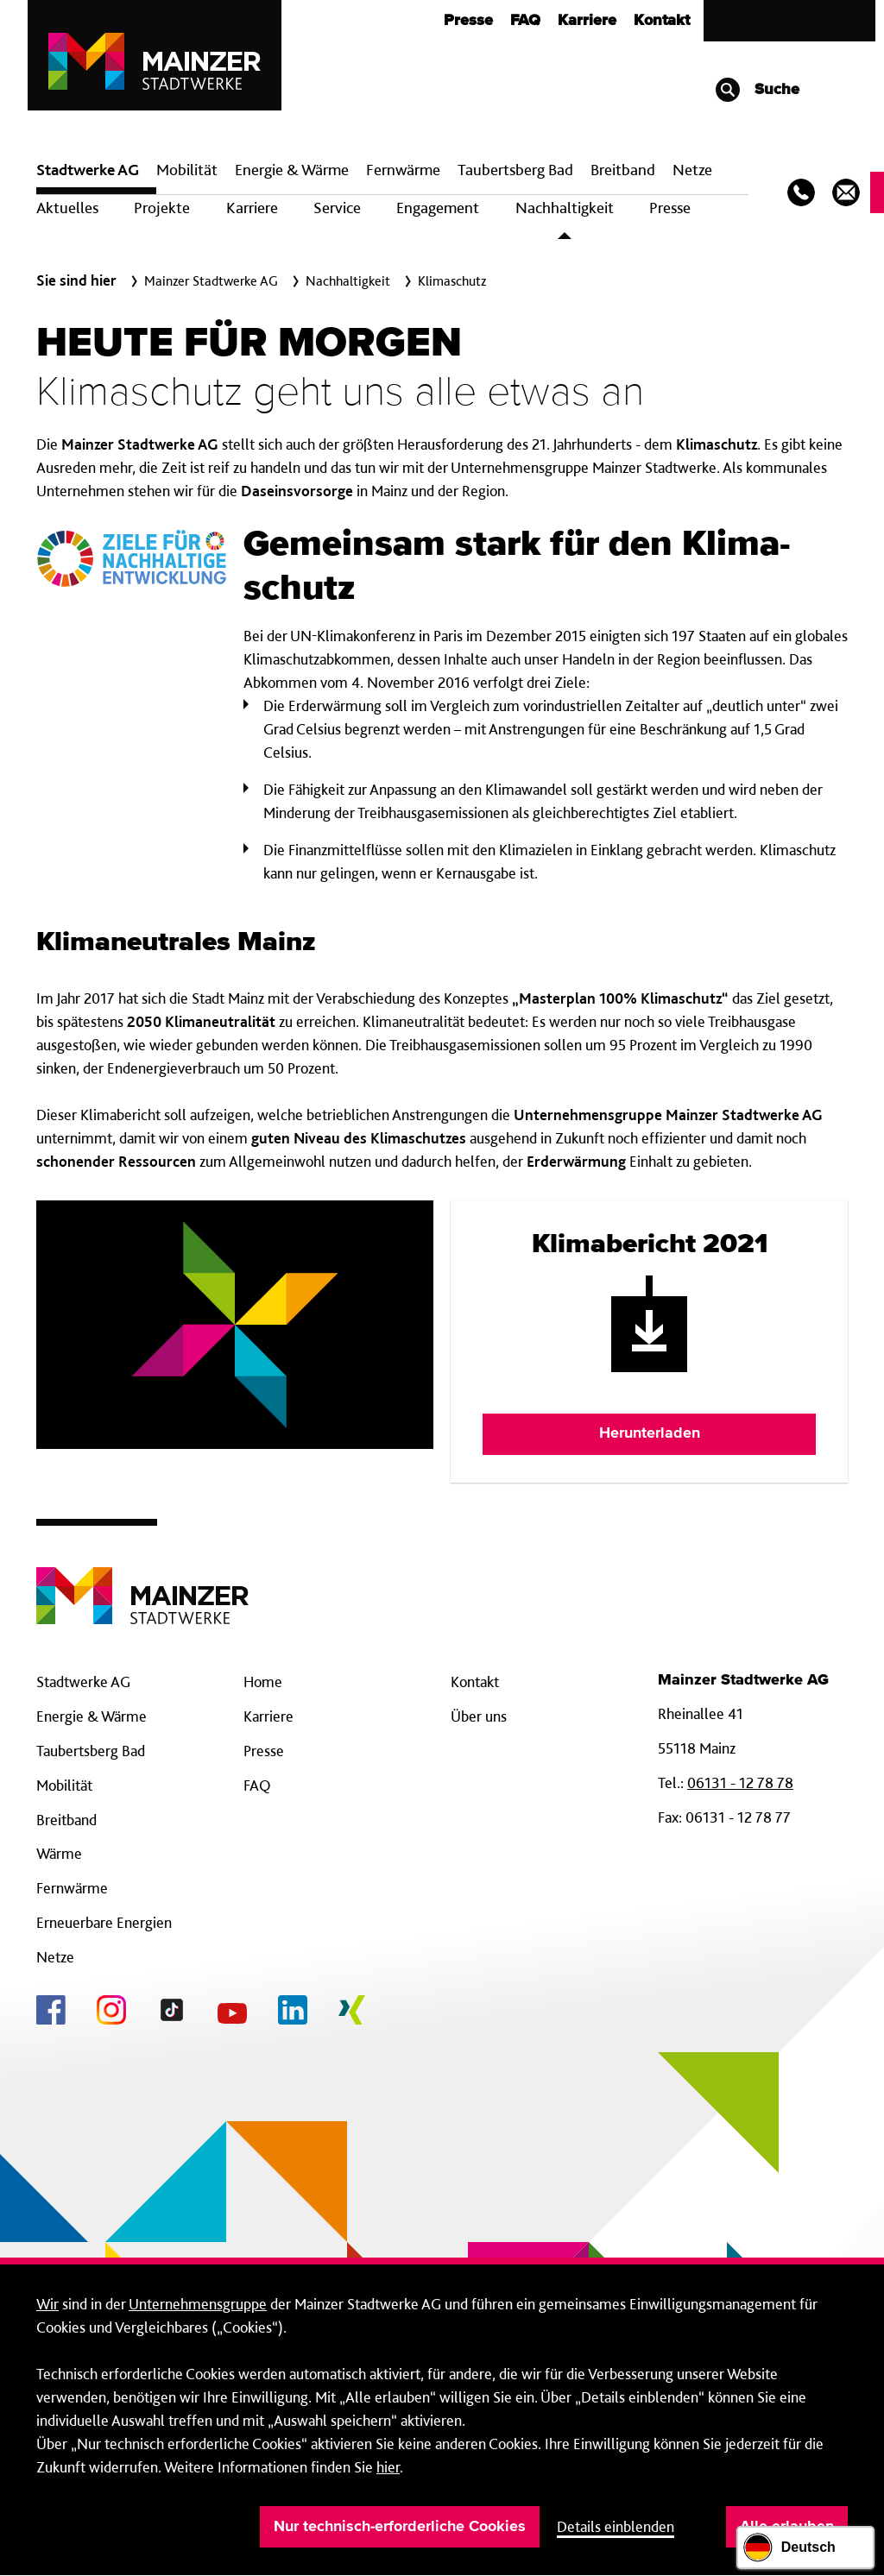 The height and width of the screenshot is (2576, 884). Describe the element at coordinates (740, 1782) in the screenshot. I see `06131 - 12 78 78` at that location.